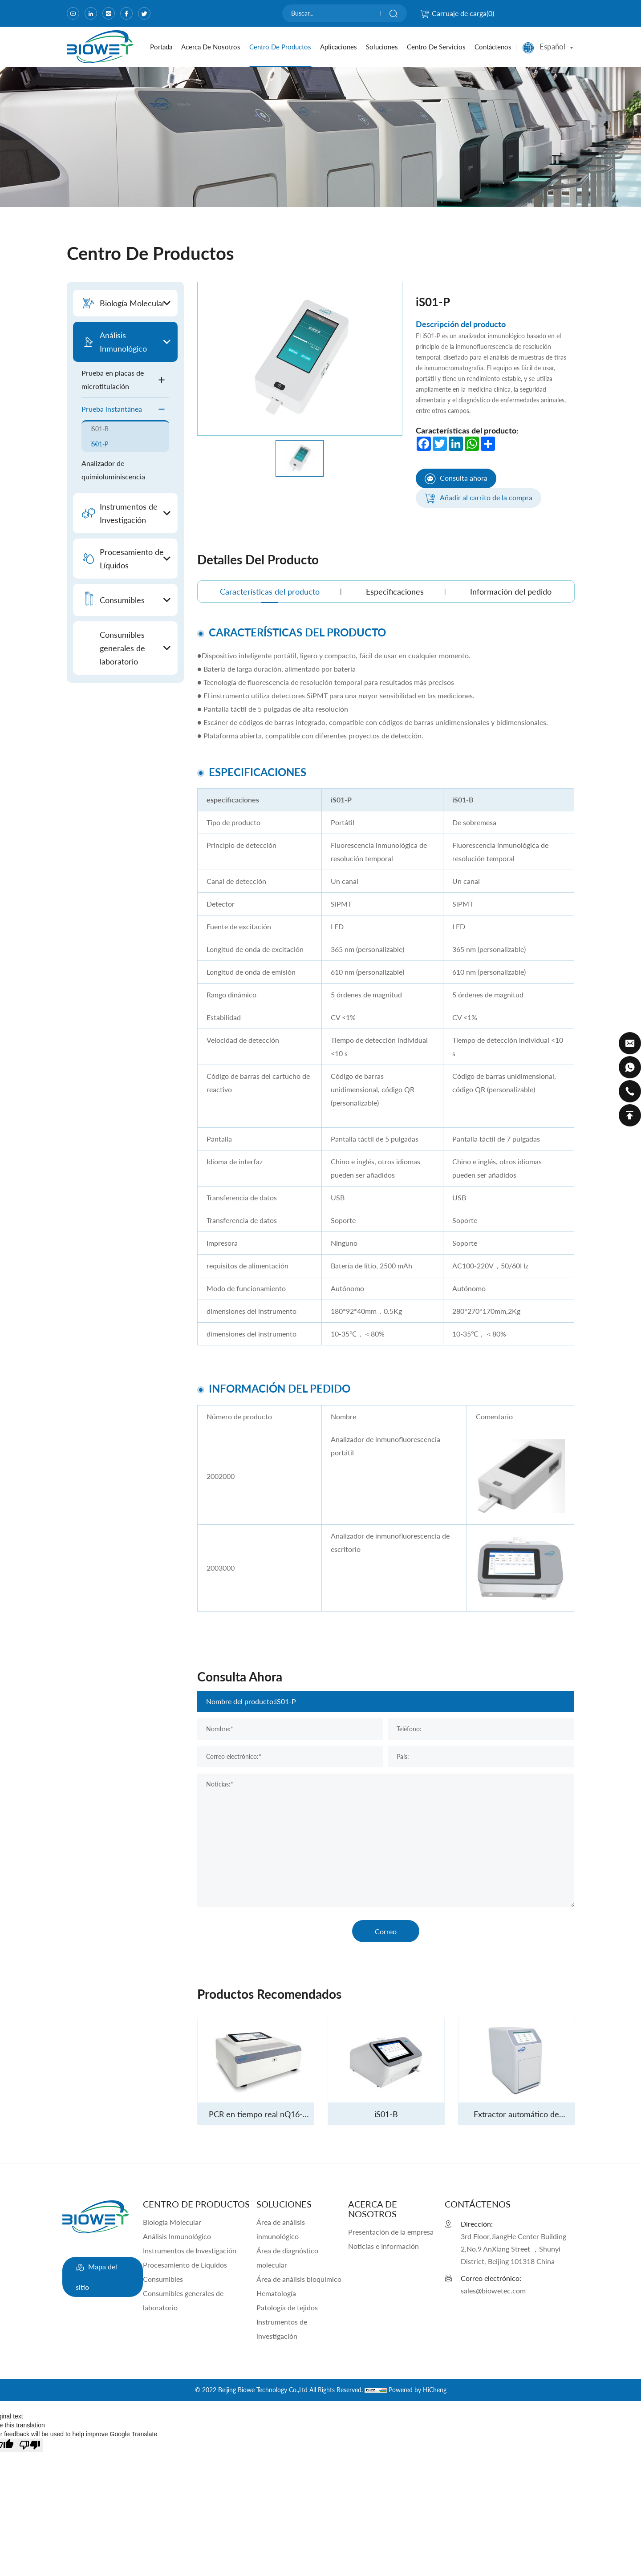 This screenshot has width=641, height=2576. Describe the element at coordinates (280, 47) in the screenshot. I see `Centro de productos` at that location.